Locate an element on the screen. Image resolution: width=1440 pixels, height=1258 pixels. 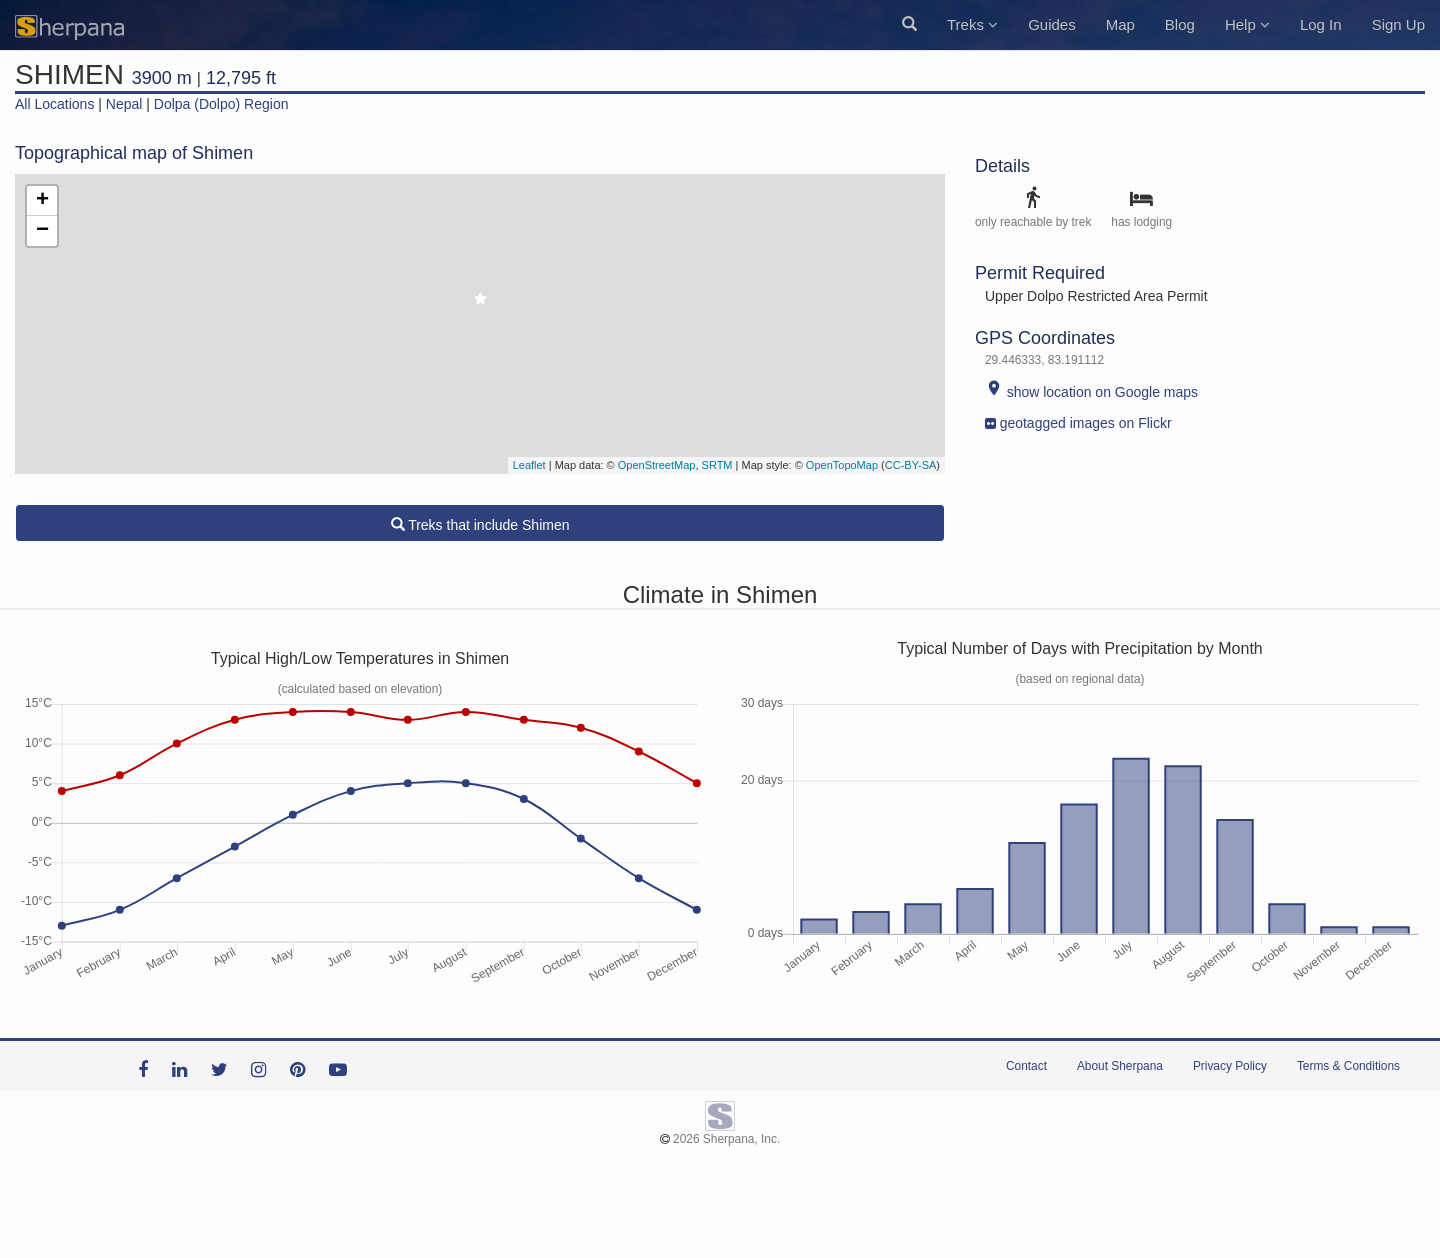
Privacy Policy is located at coordinates (1230, 1066).